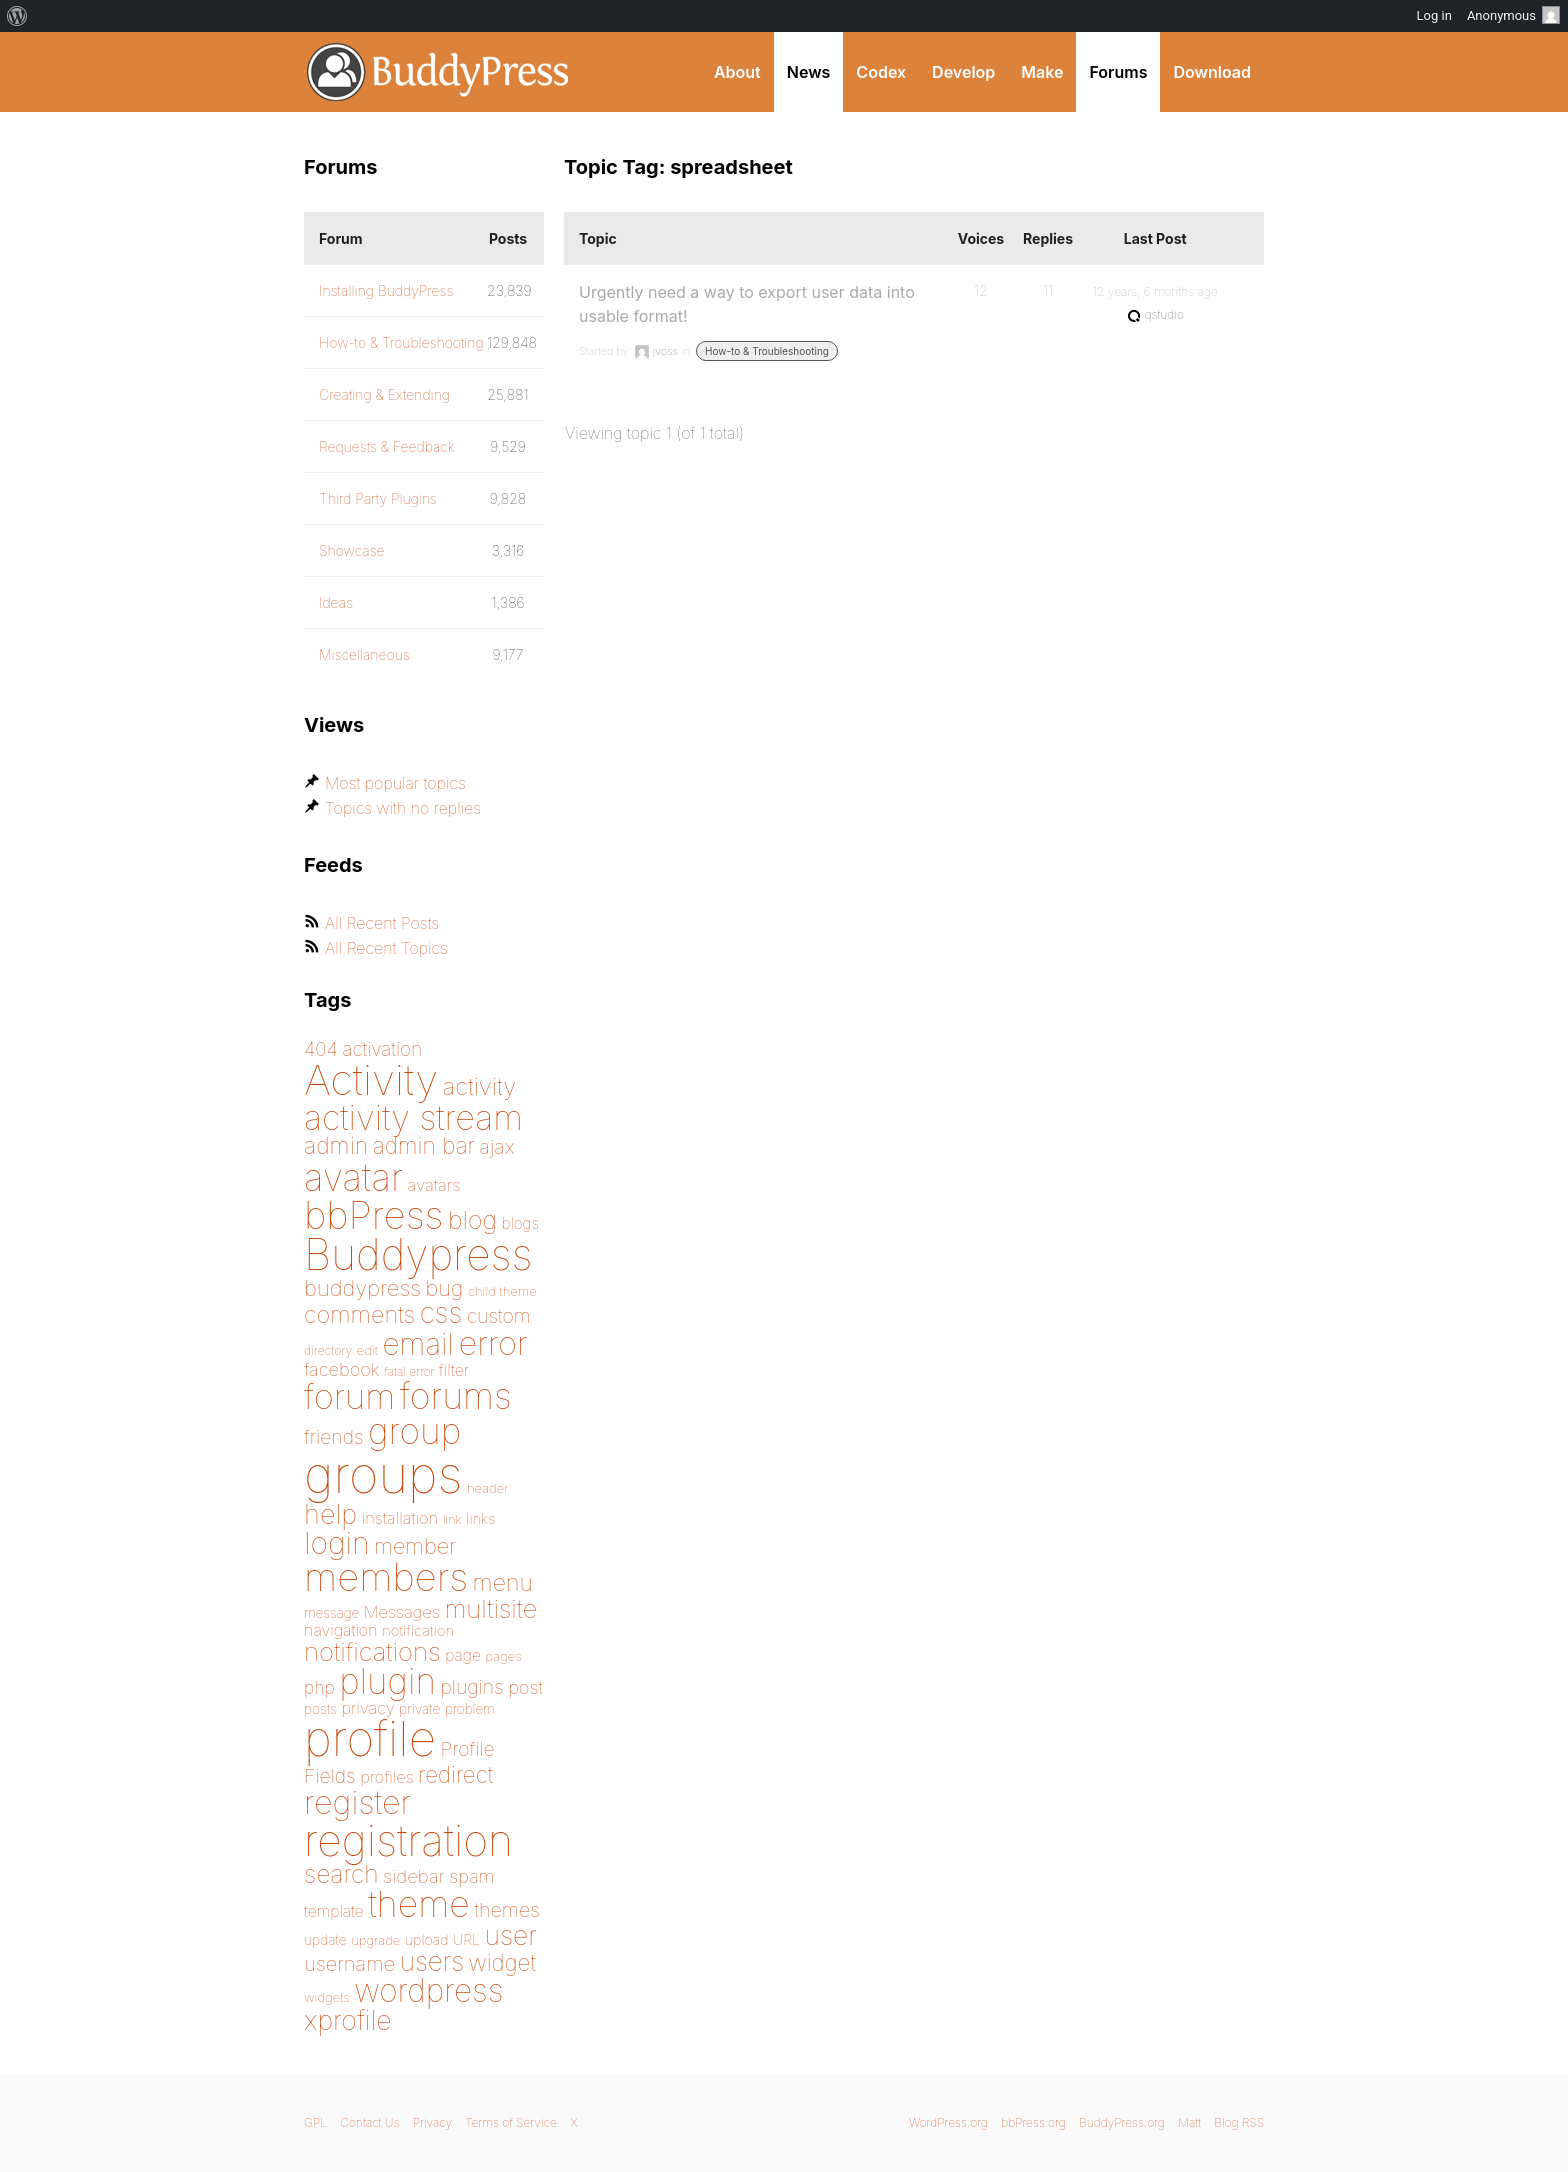 This screenshot has width=1568, height=2172. What do you see at coordinates (432, 2122) in the screenshot?
I see `Privacy` at bounding box center [432, 2122].